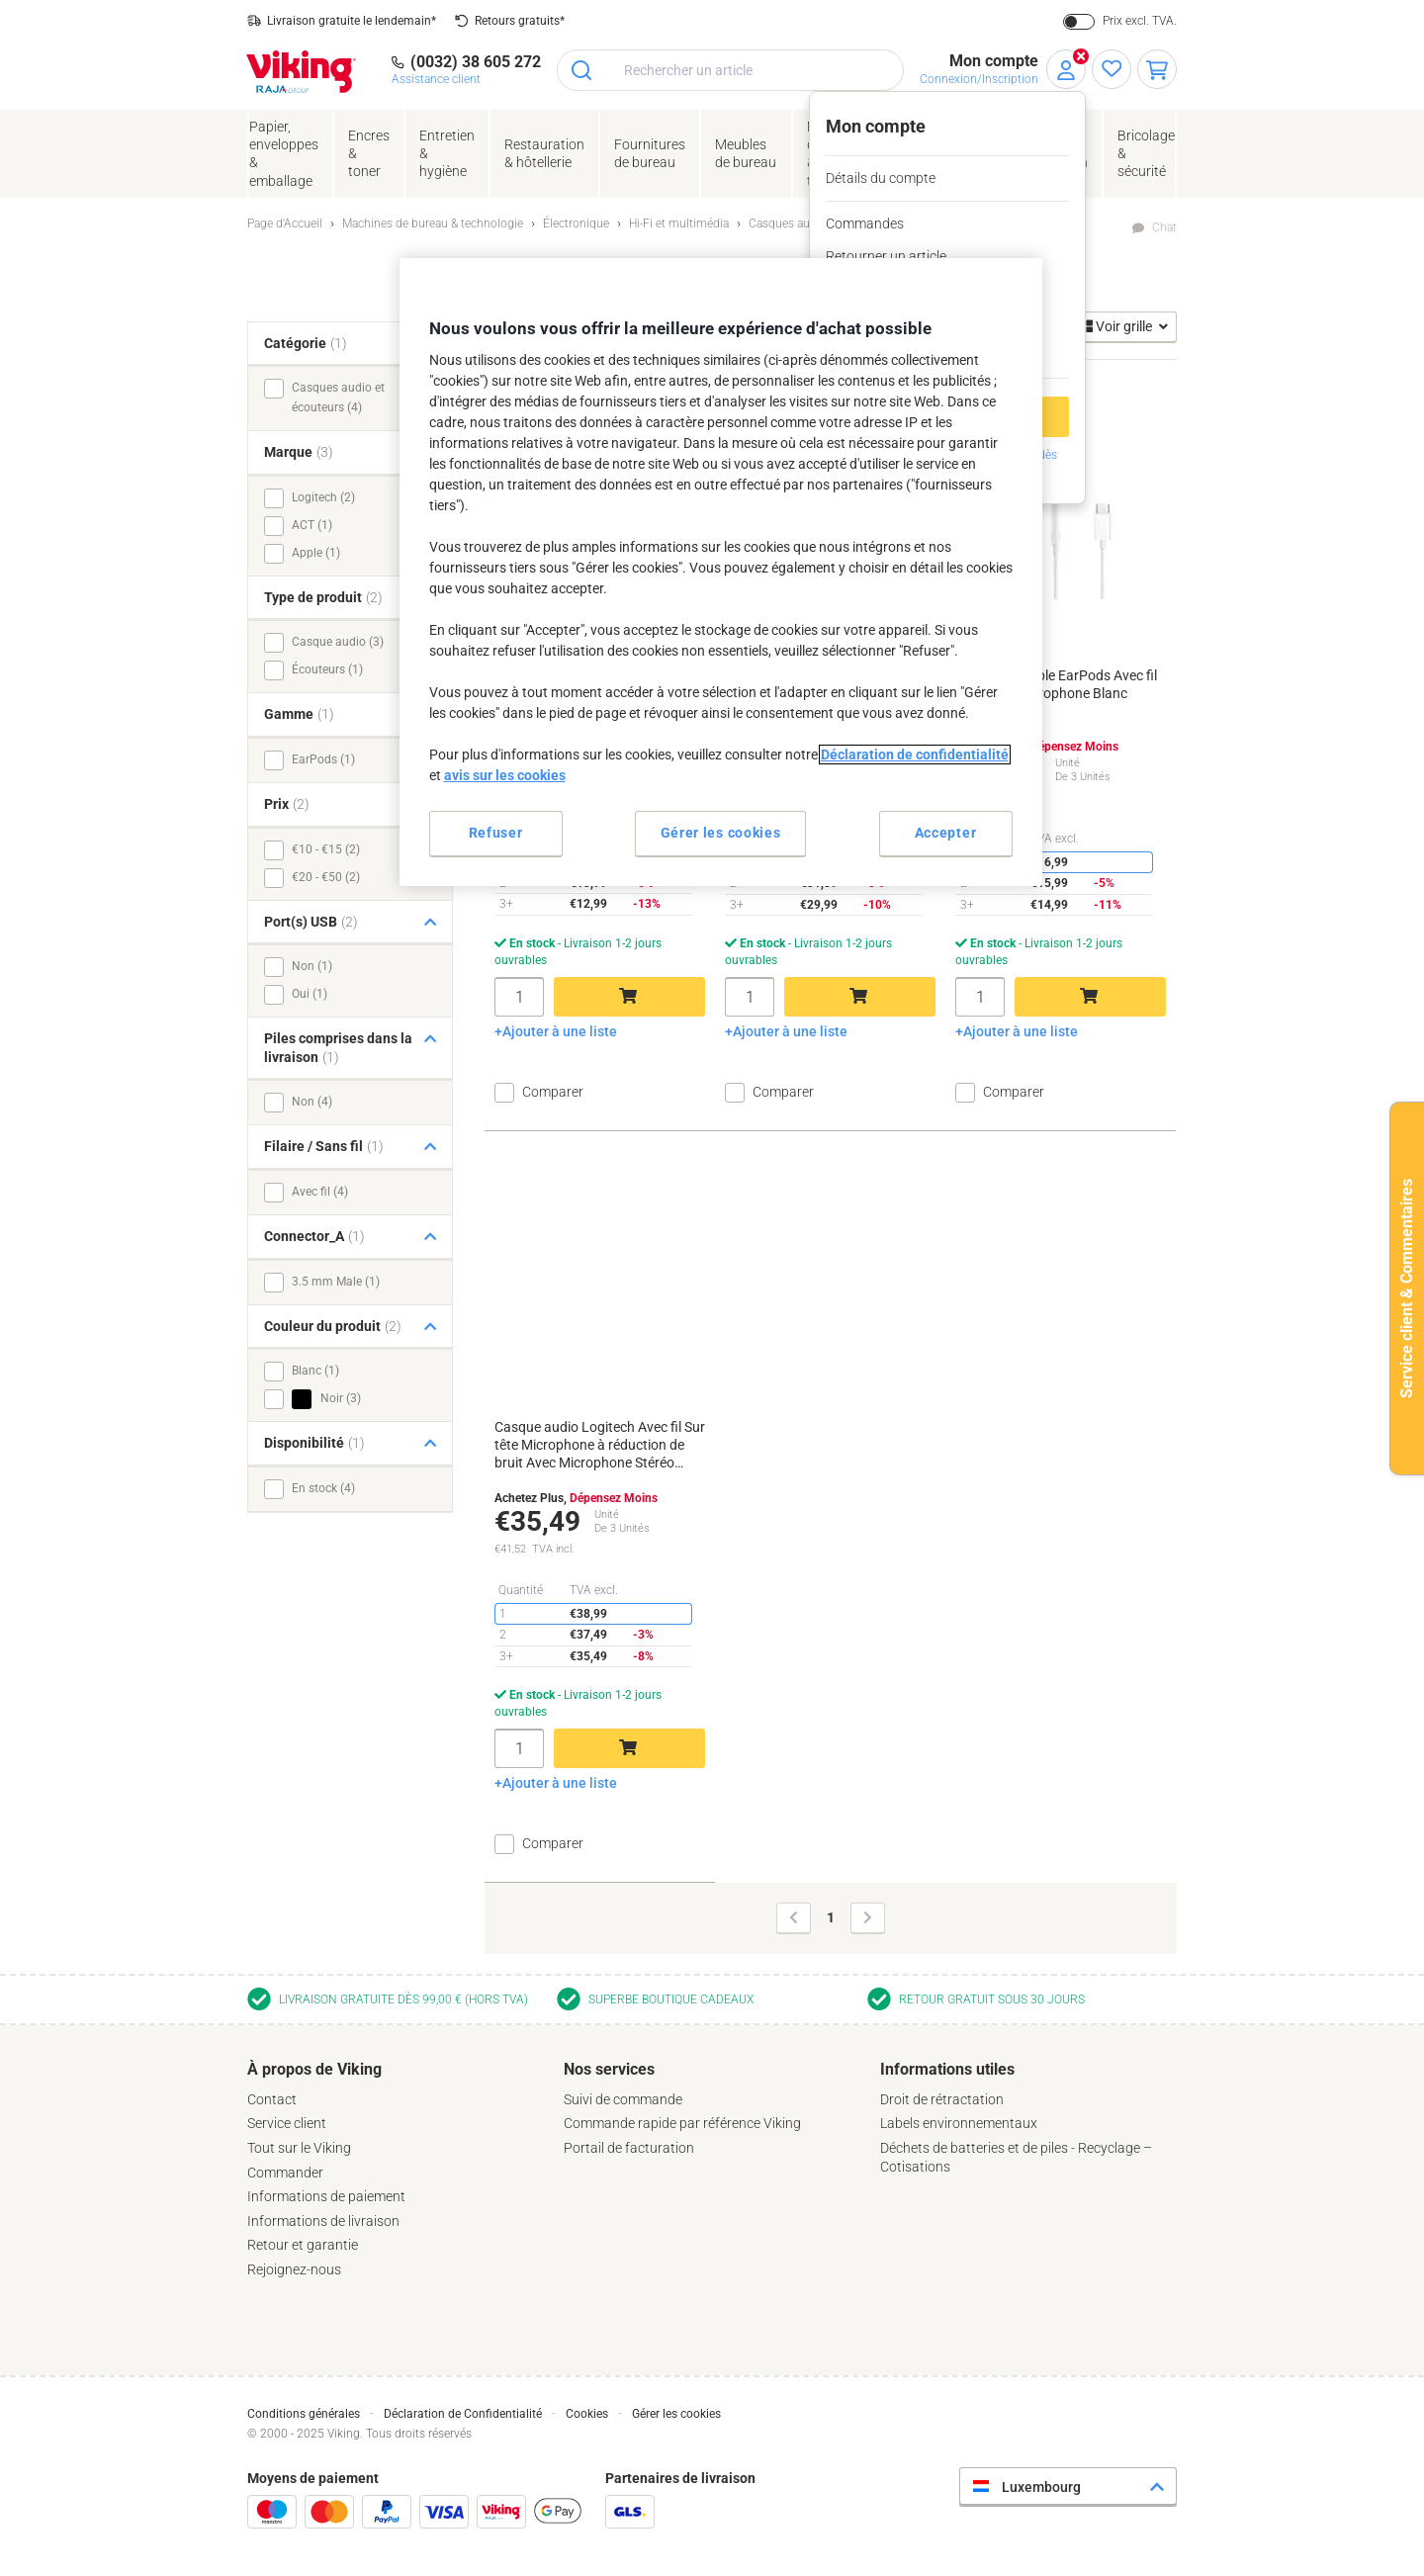  I want to click on ACT (1), so click(312, 525).